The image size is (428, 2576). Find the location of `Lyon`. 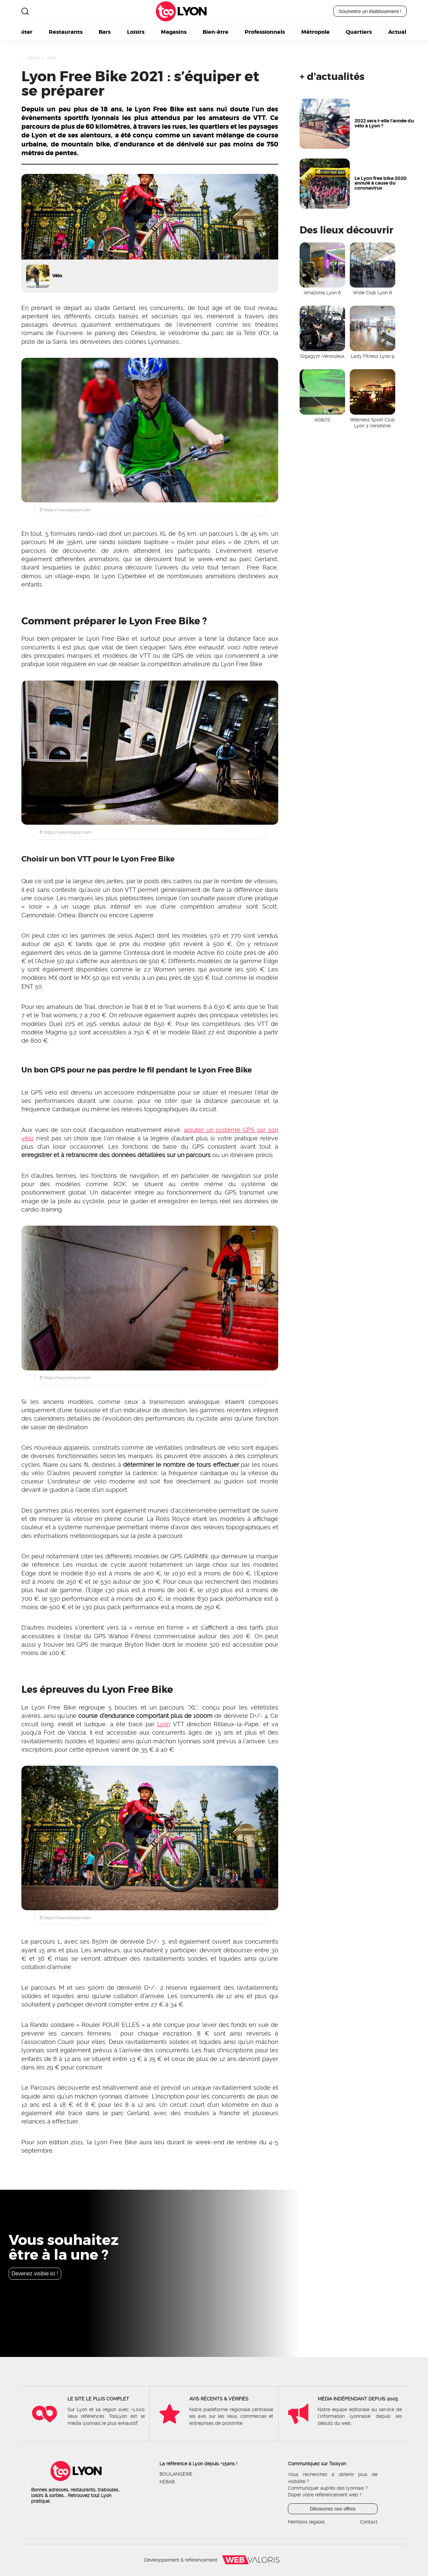

Lyon is located at coordinates (191, 11).